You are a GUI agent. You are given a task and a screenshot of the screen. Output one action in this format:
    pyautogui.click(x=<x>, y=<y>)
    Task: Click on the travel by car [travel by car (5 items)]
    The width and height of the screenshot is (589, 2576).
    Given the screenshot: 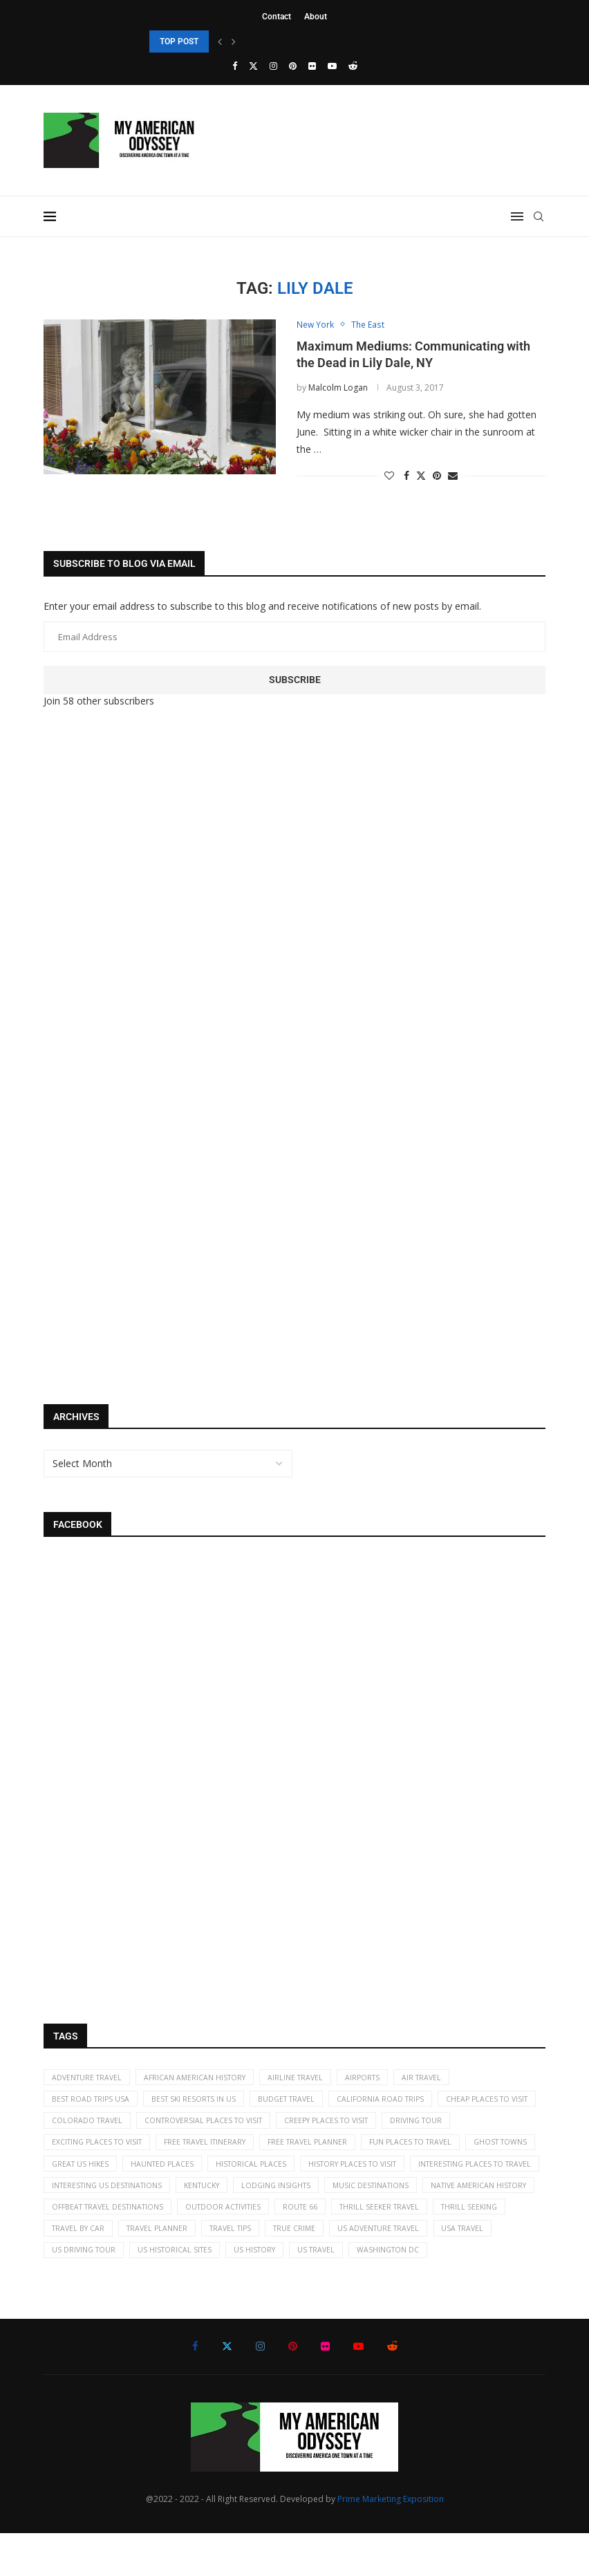 What is the action you would take?
    pyautogui.click(x=436, y=2245)
    